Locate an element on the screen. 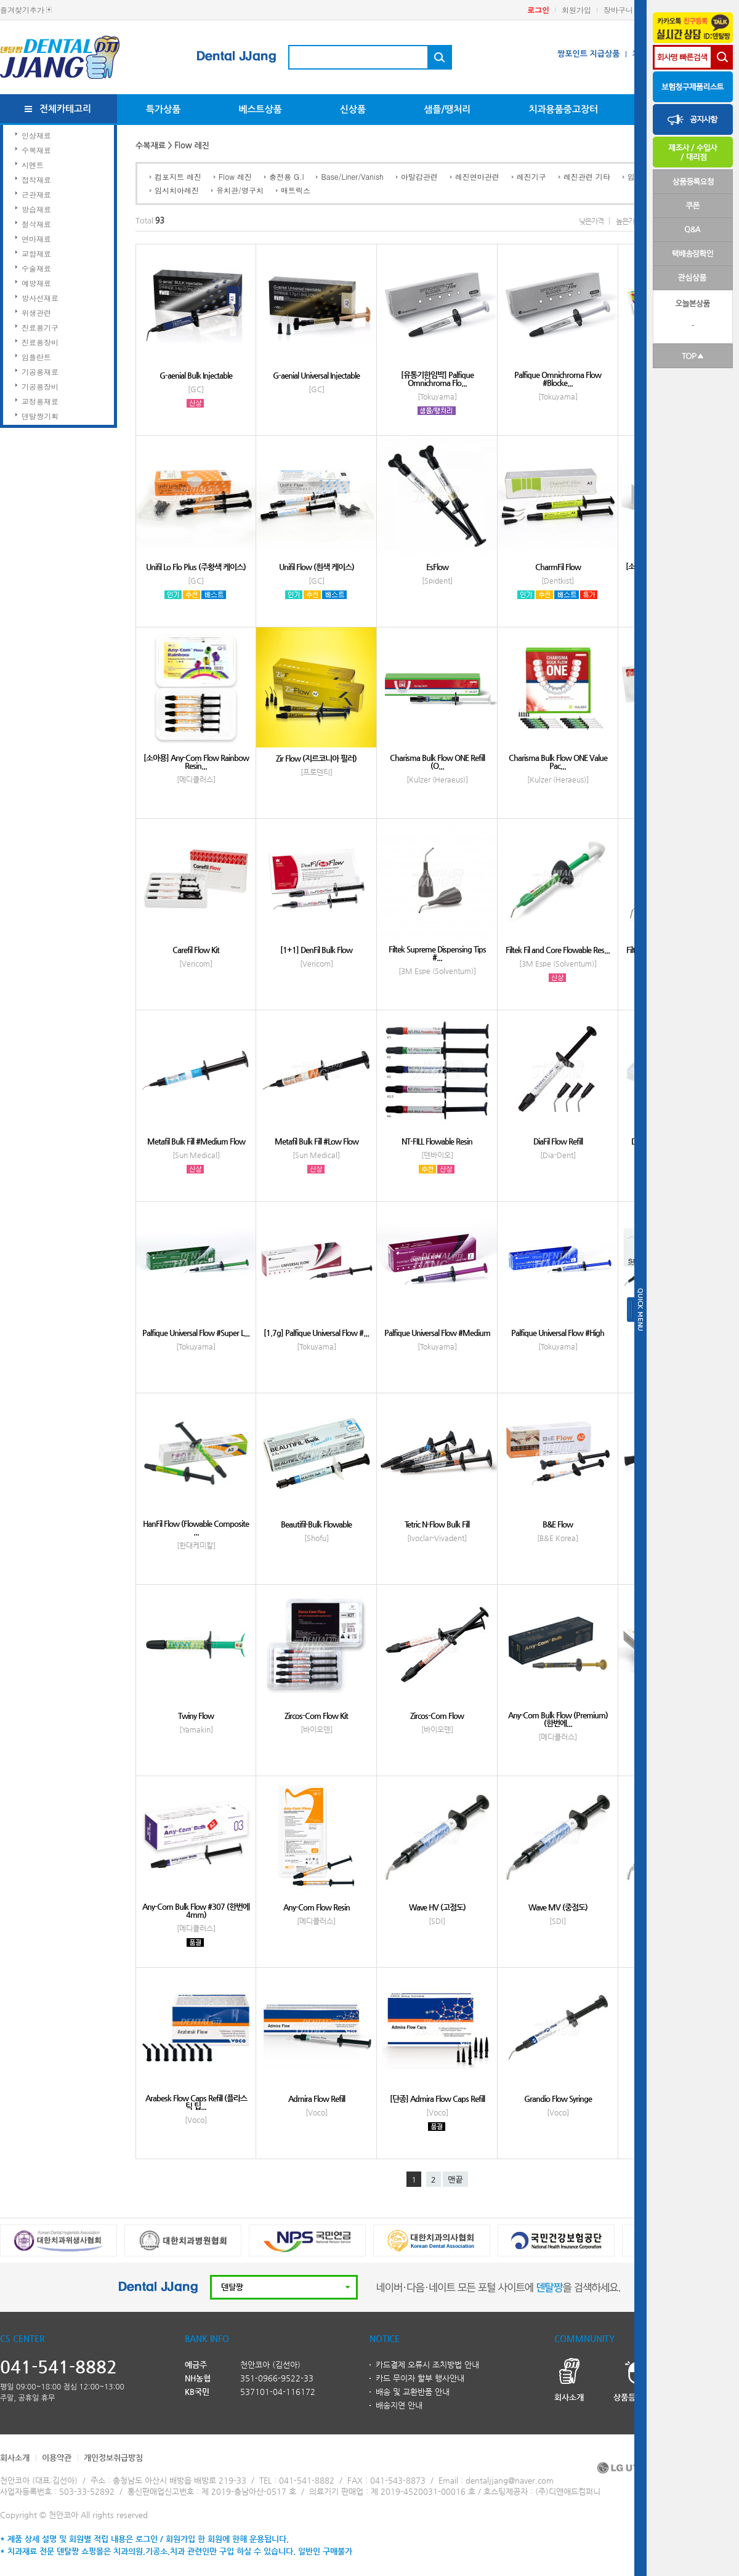  CharmFil Flow is located at coordinates (558, 567).